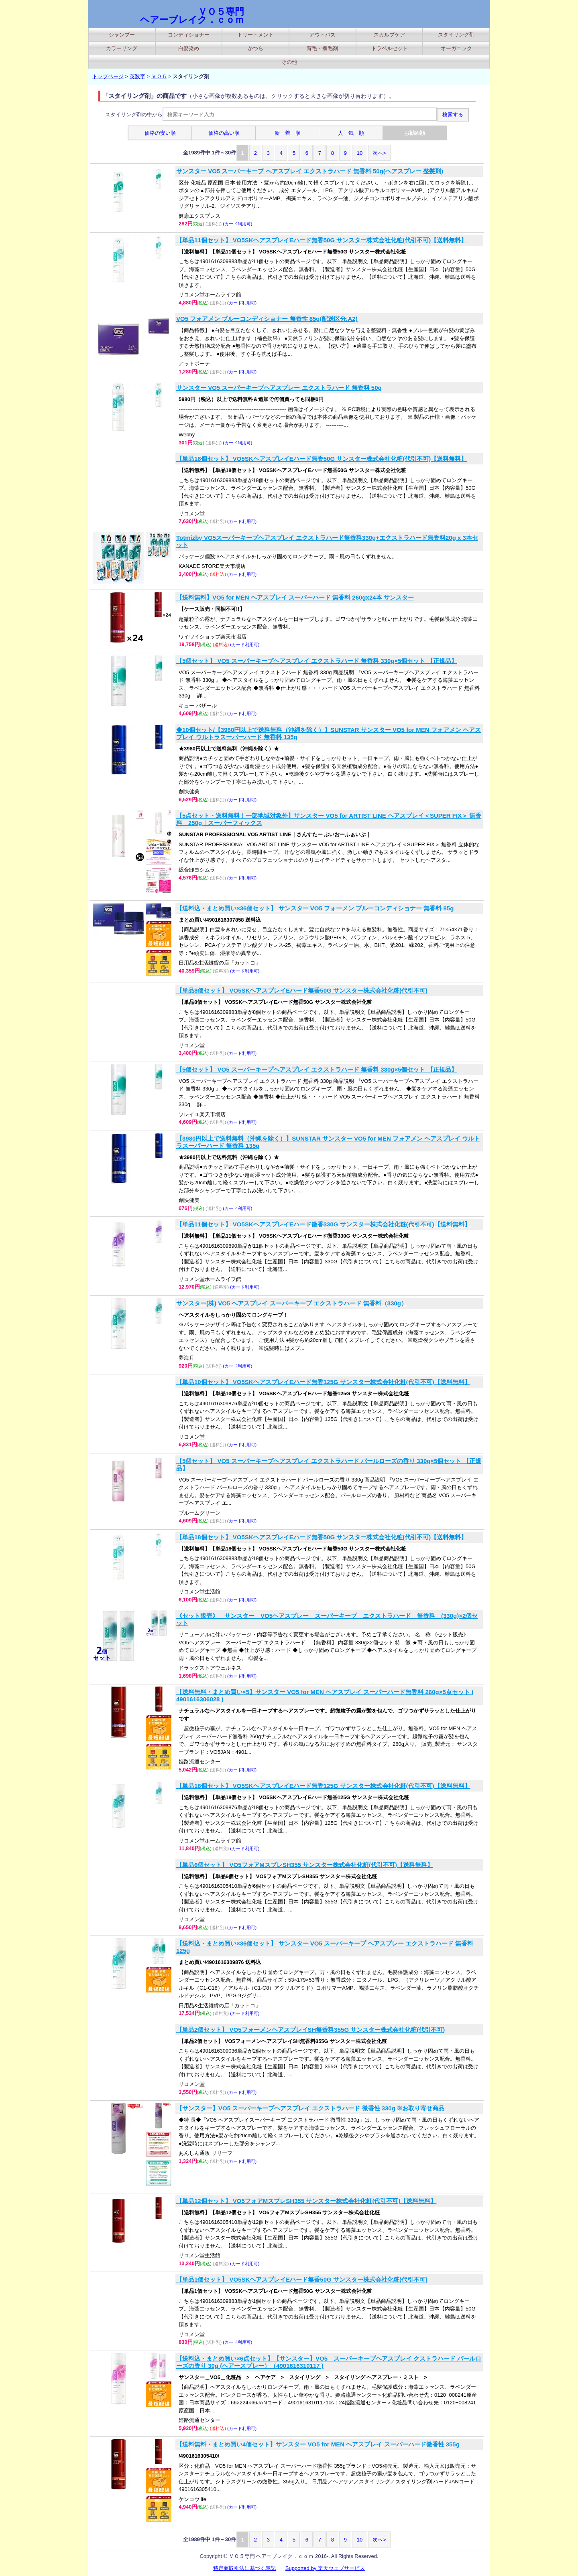 Image resolution: width=578 pixels, height=2576 pixels. Describe the element at coordinates (323, 1785) in the screenshot. I see `【単品18個セット】 VO5SKヘアスプレイEハード無香125G サンスター株式会社化粧(代引不可)【送料無料】` at that location.